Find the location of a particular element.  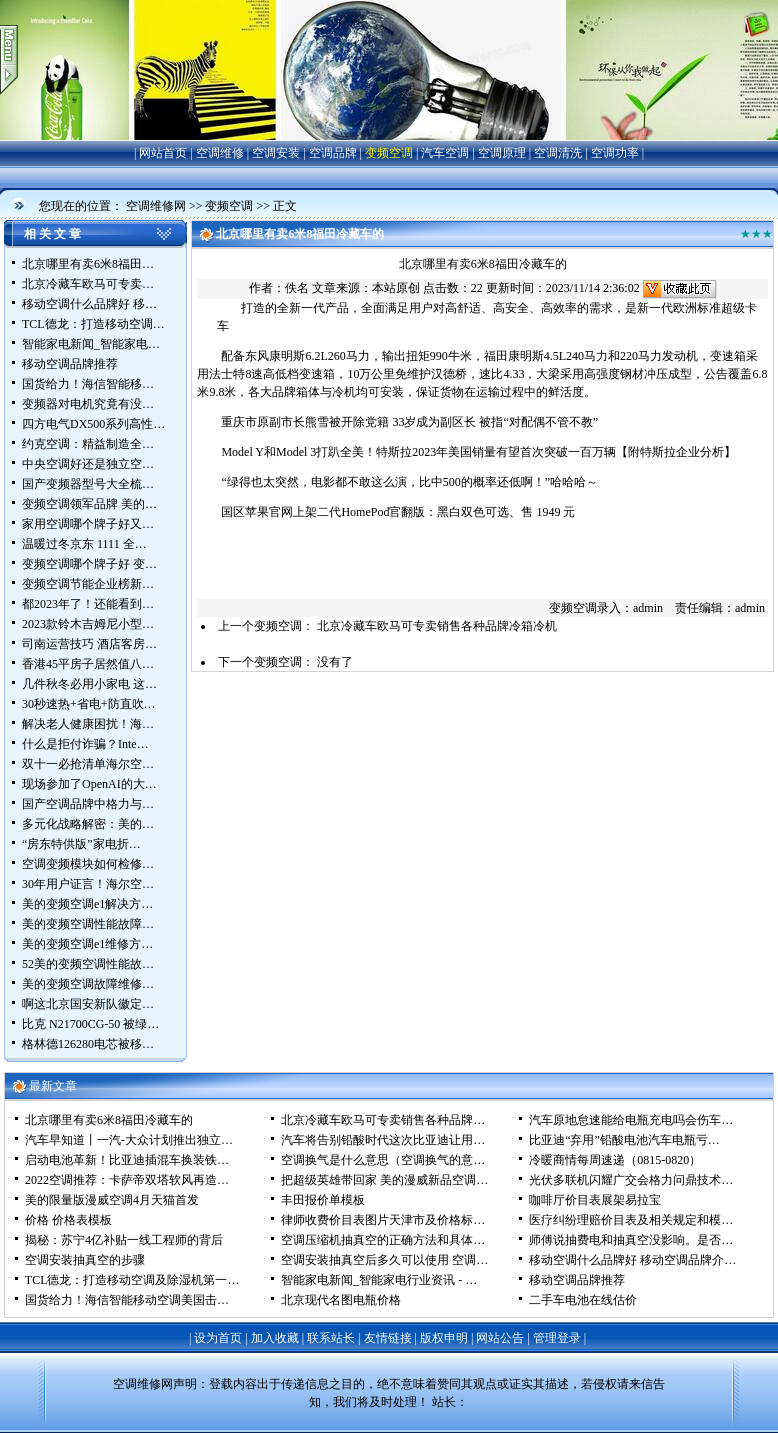

空调维修网 is located at coordinates (156, 206).